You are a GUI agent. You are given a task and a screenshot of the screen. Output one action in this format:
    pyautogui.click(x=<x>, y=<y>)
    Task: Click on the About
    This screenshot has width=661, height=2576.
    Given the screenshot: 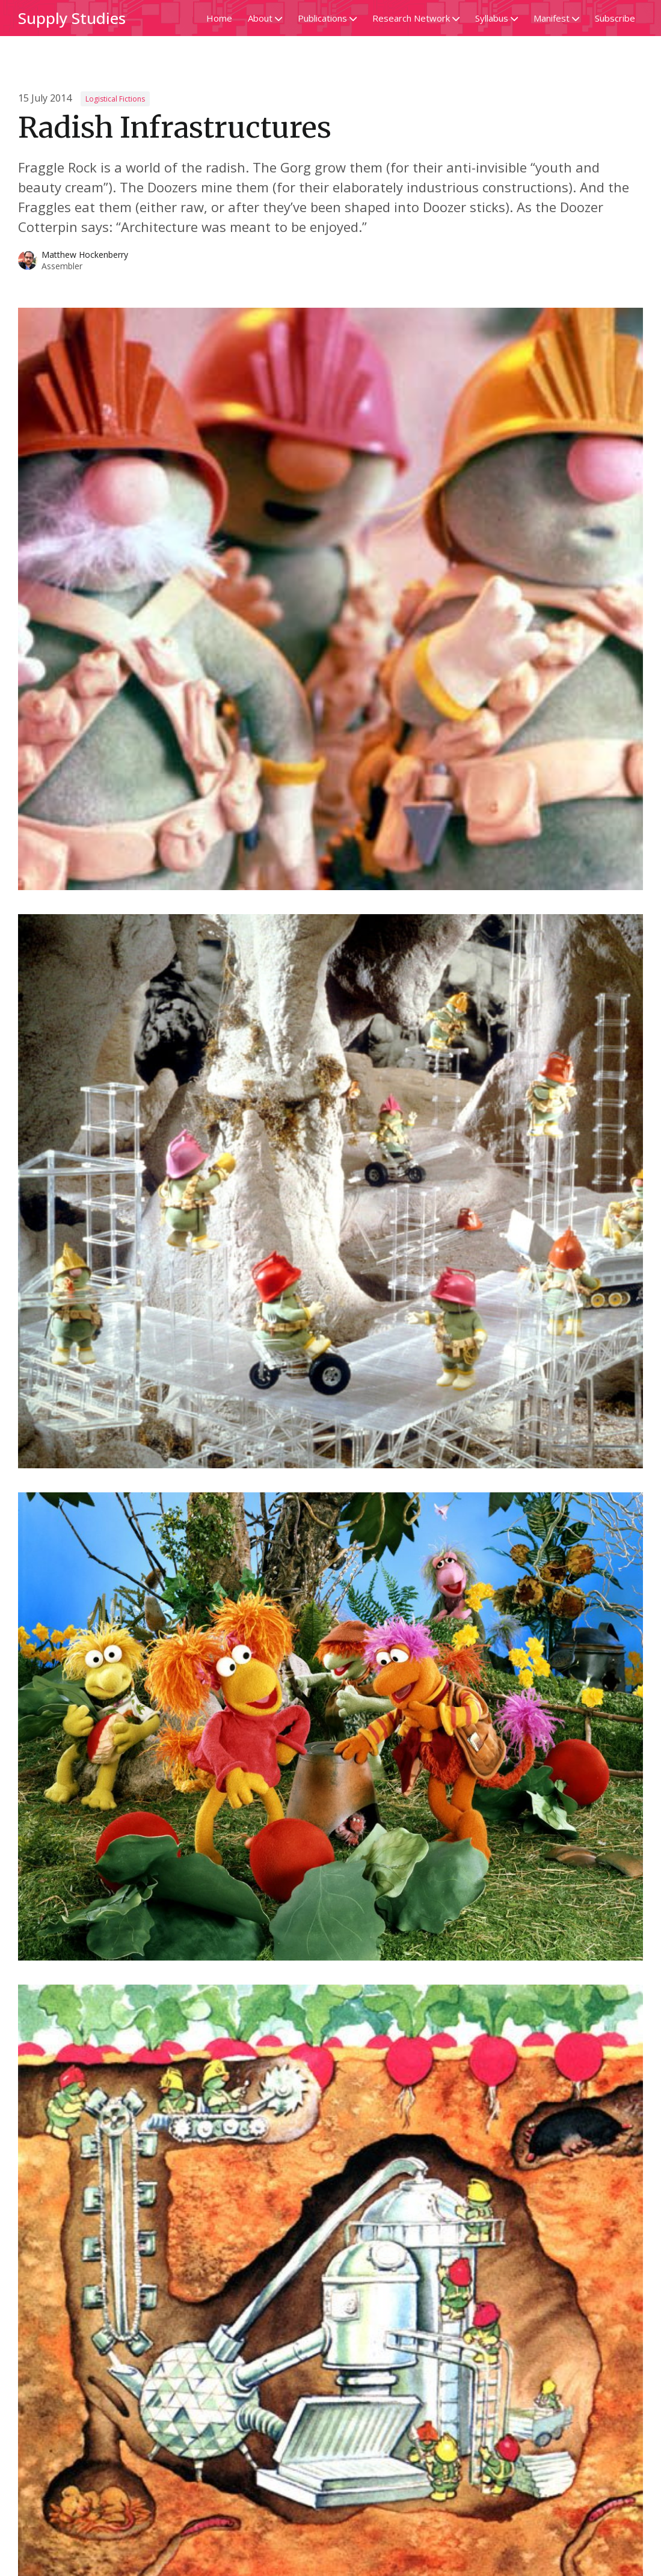 What is the action you would take?
    pyautogui.click(x=265, y=18)
    